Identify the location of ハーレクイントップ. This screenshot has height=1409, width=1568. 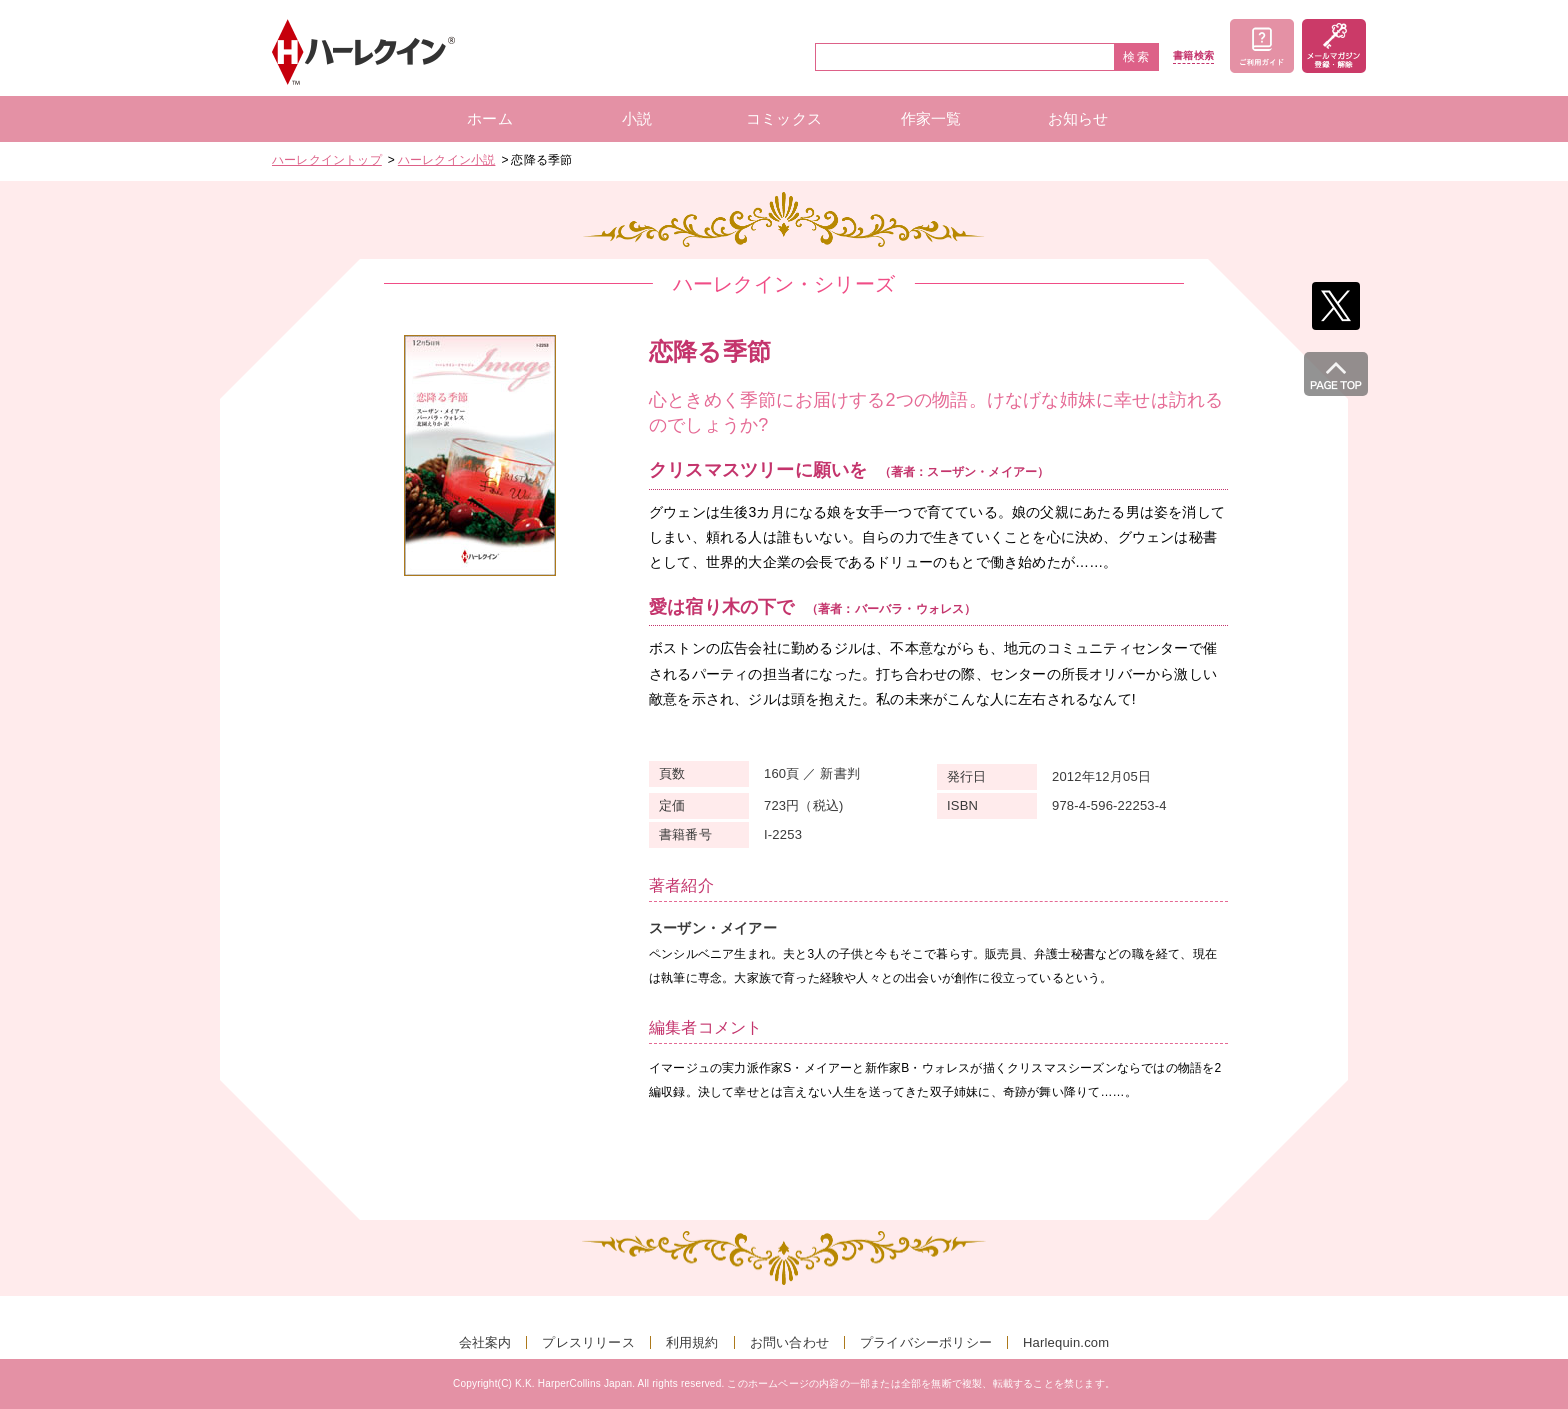
(327, 160).